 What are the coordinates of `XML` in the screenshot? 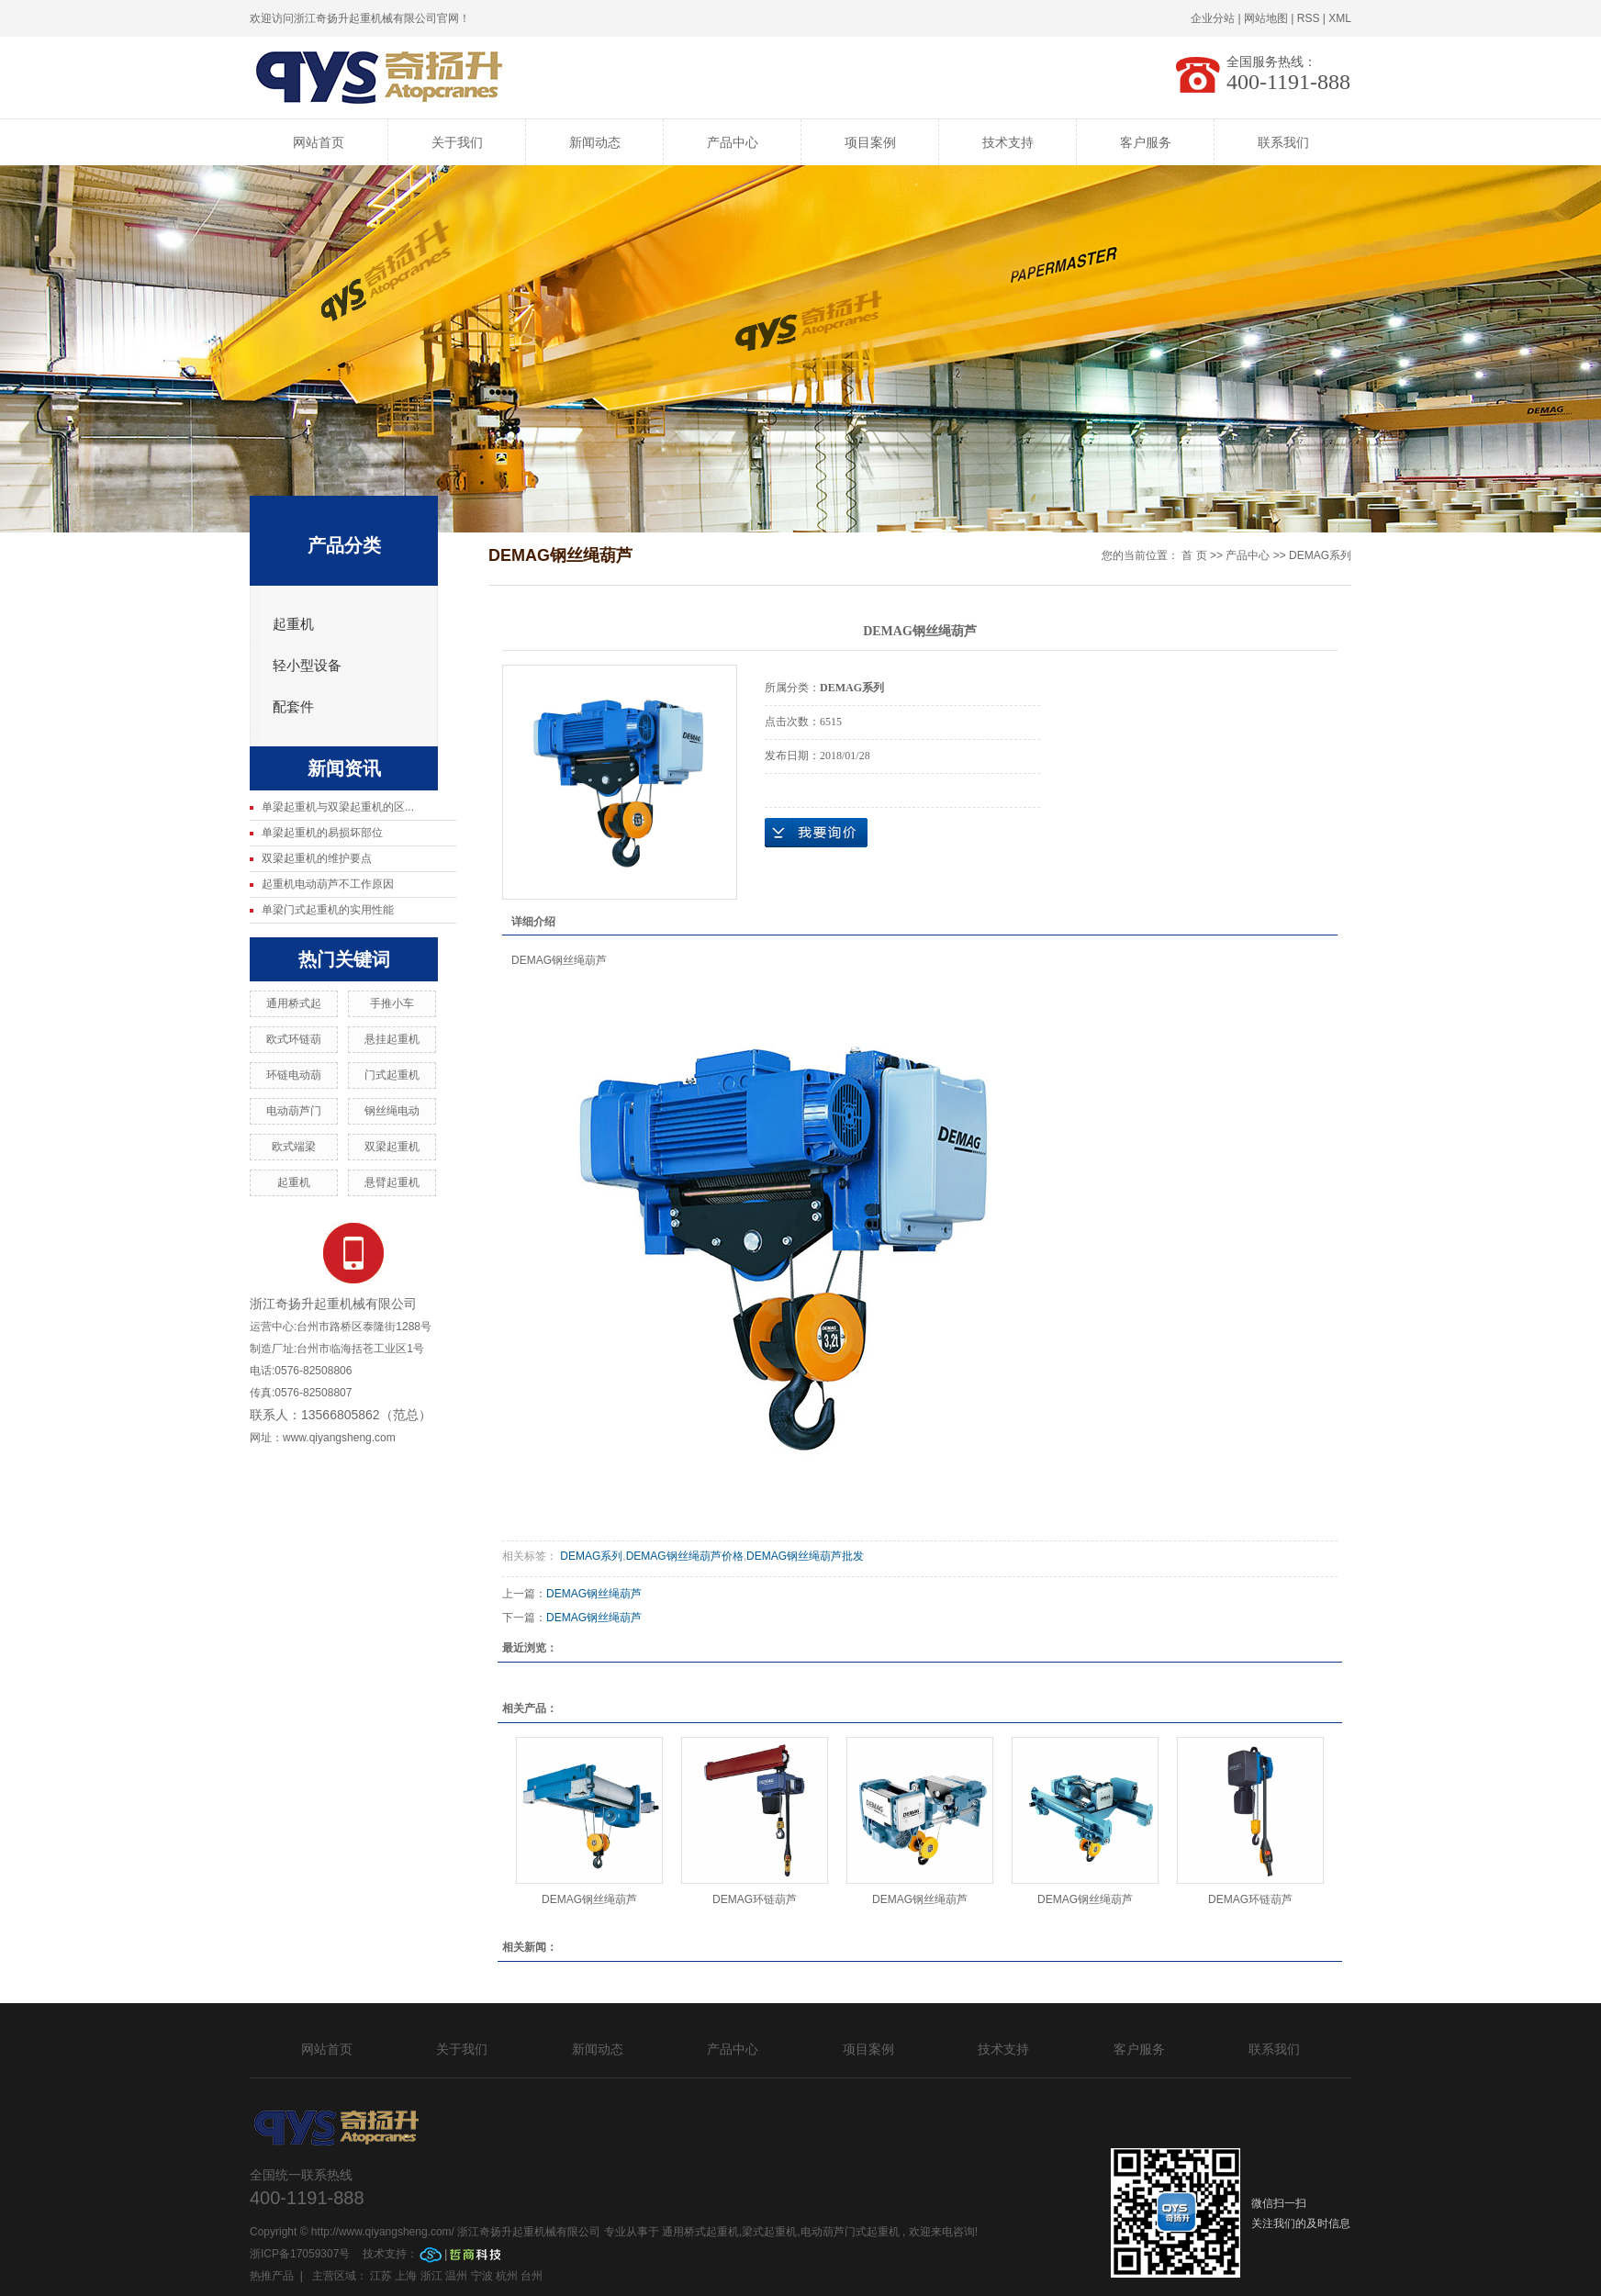 It's located at (1339, 18).